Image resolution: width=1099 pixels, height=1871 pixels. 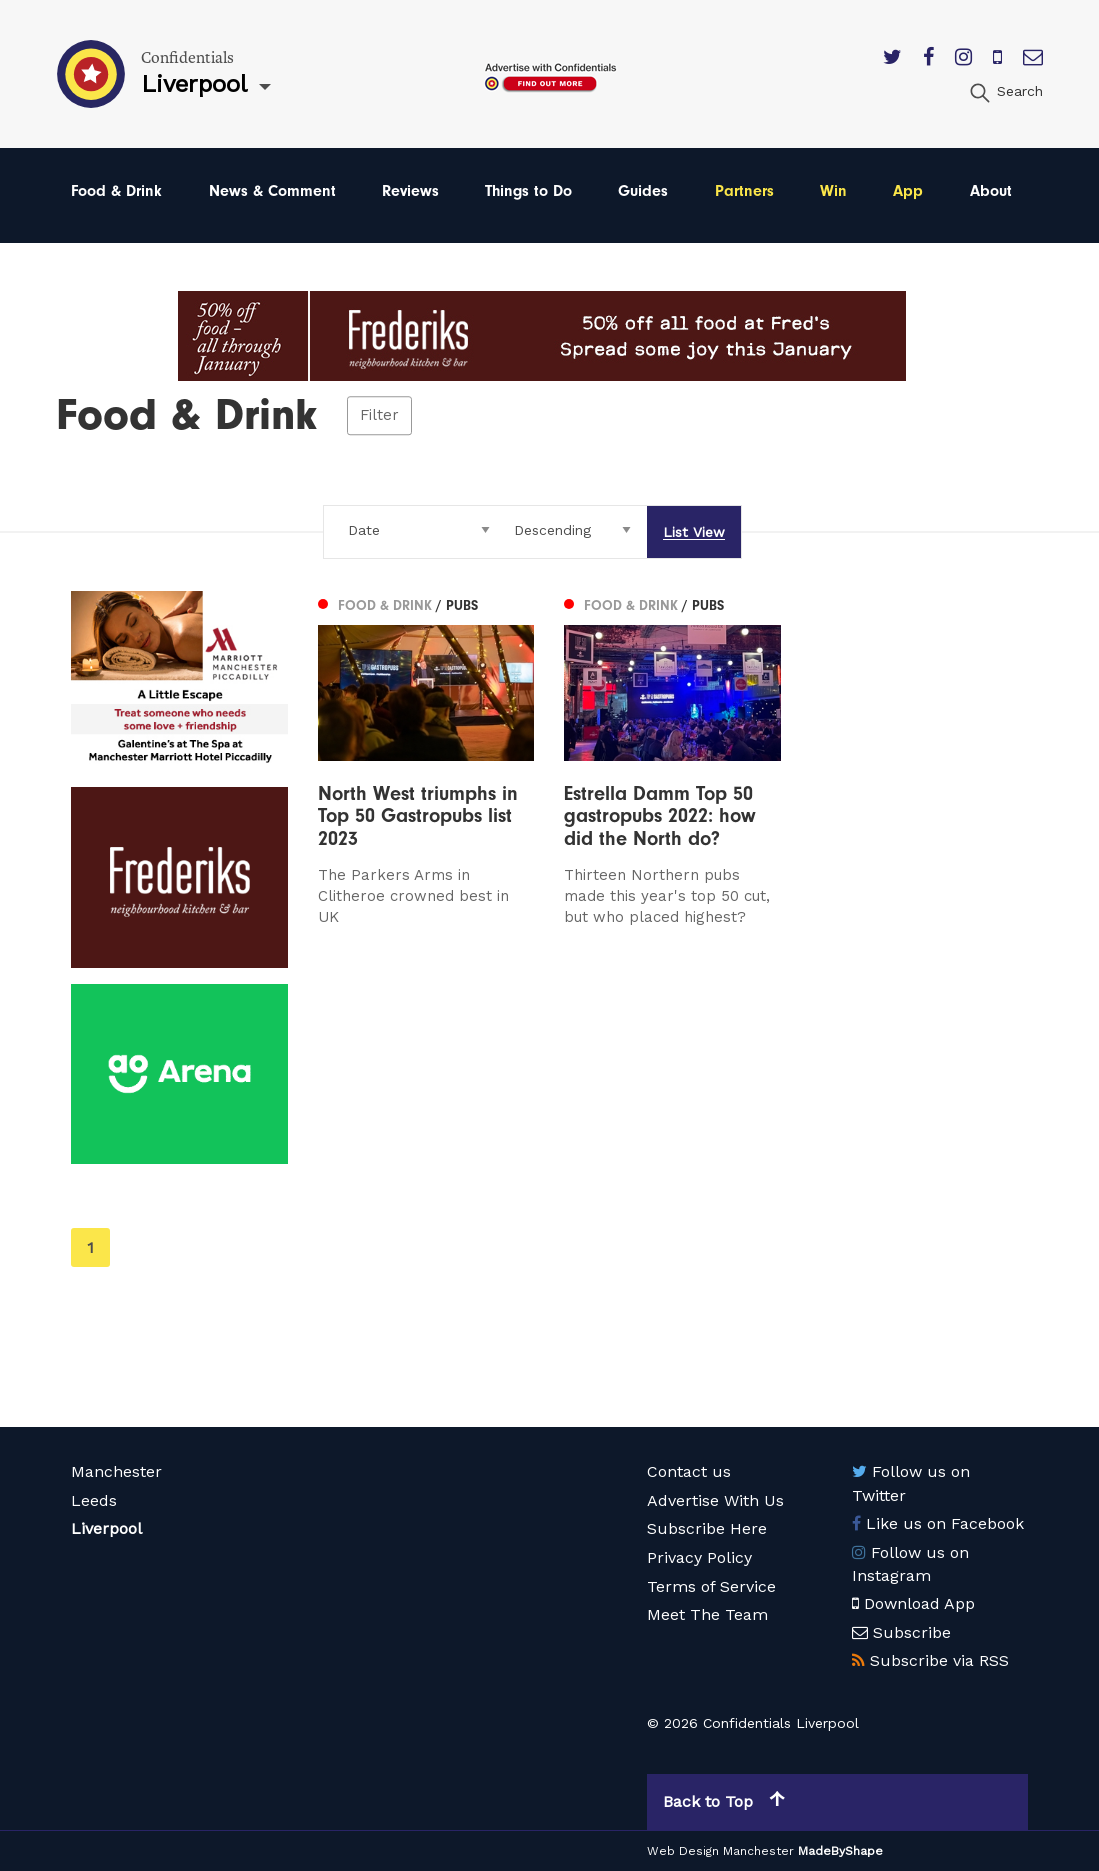 What do you see at coordinates (744, 191) in the screenshot?
I see `Partners` at bounding box center [744, 191].